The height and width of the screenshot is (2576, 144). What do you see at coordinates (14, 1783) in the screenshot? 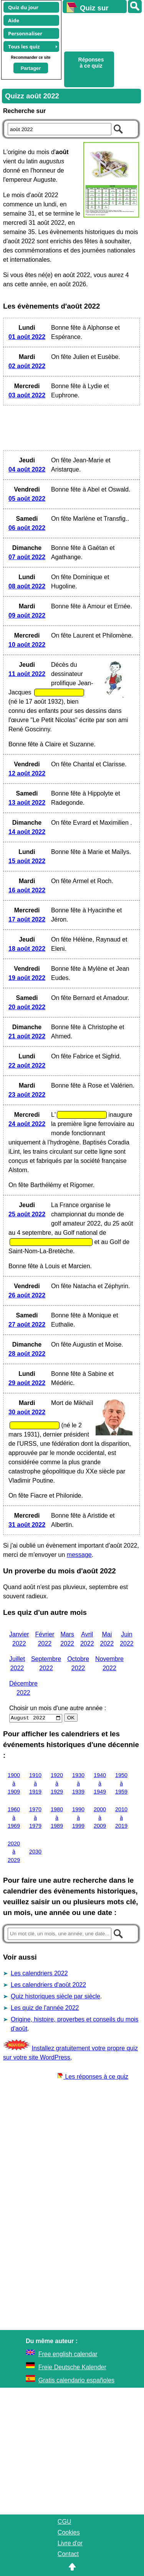
I see `1900 à 1909` at bounding box center [14, 1783].